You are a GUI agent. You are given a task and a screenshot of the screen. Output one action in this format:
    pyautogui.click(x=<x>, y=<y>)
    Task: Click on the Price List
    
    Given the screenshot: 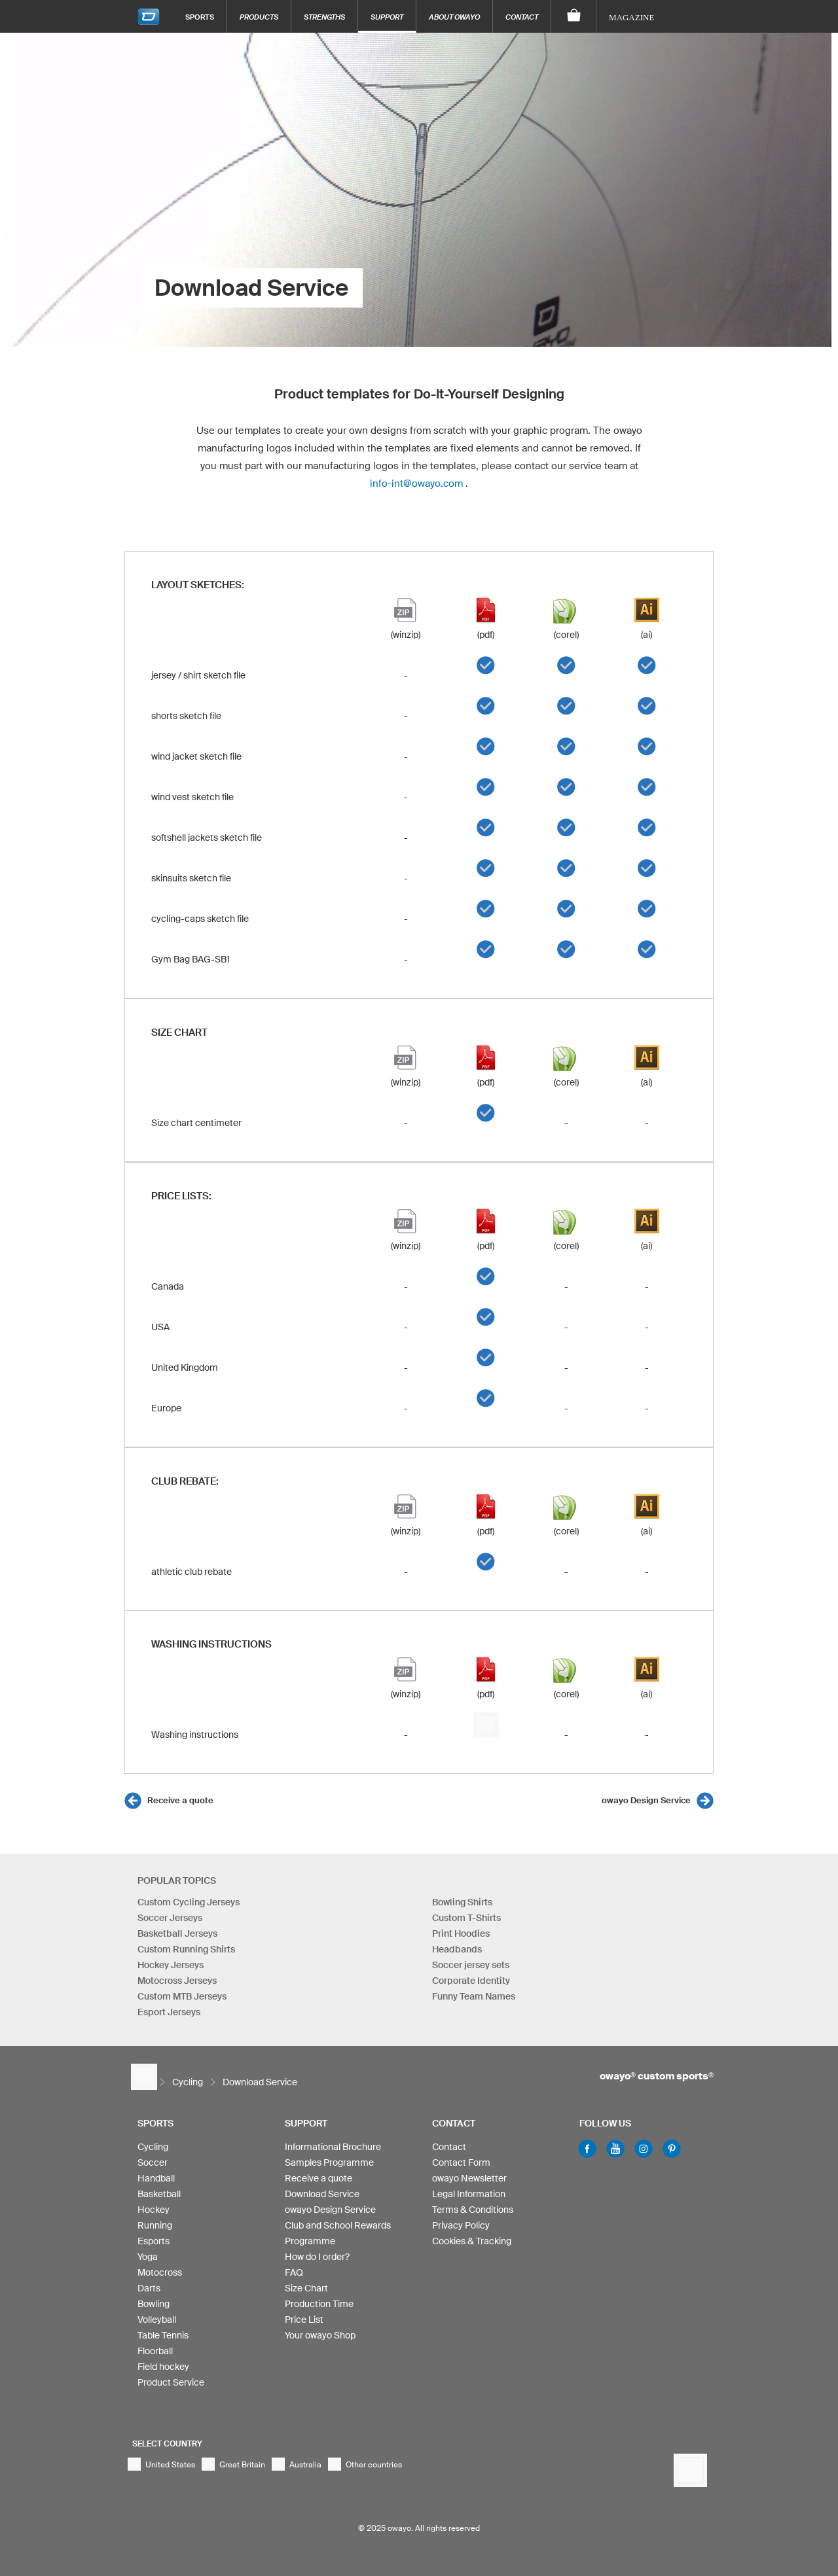 What is the action you would take?
    pyautogui.click(x=304, y=2319)
    